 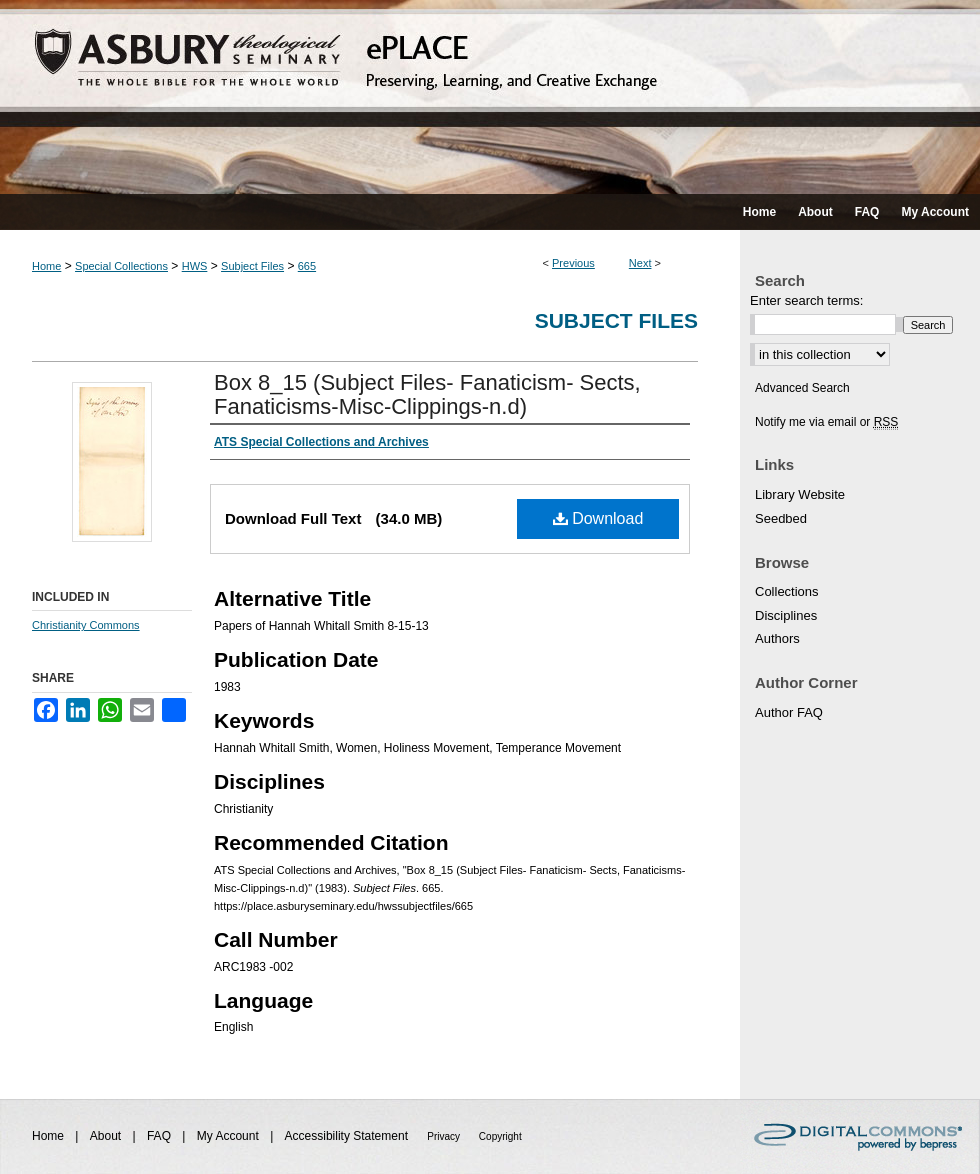 I want to click on Seedbed, so click(x=781, y=518).